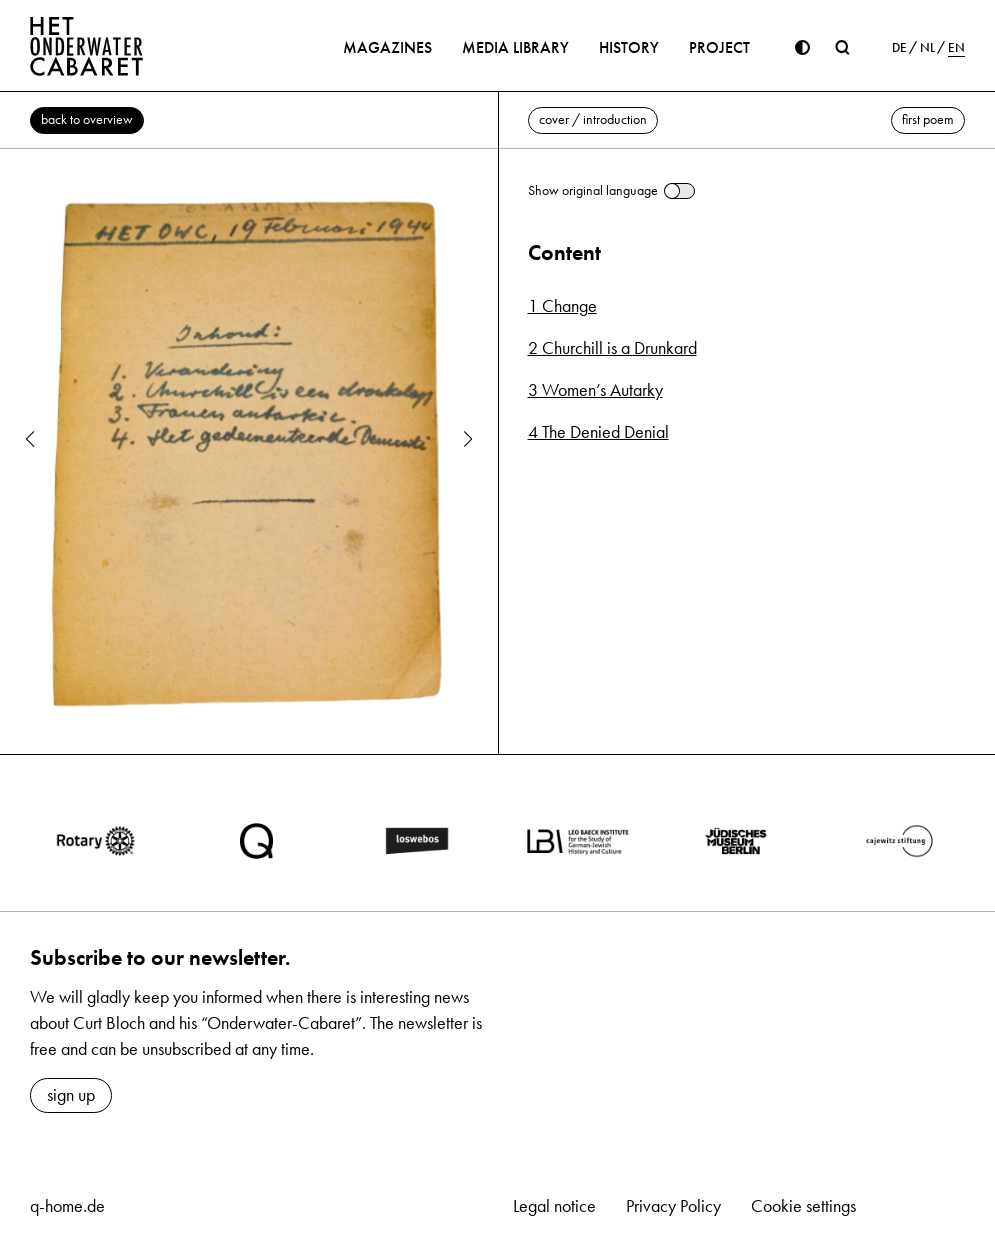 The image size is (995, 1251). I want to click on Cookie settings [button], so click(803, 1206).